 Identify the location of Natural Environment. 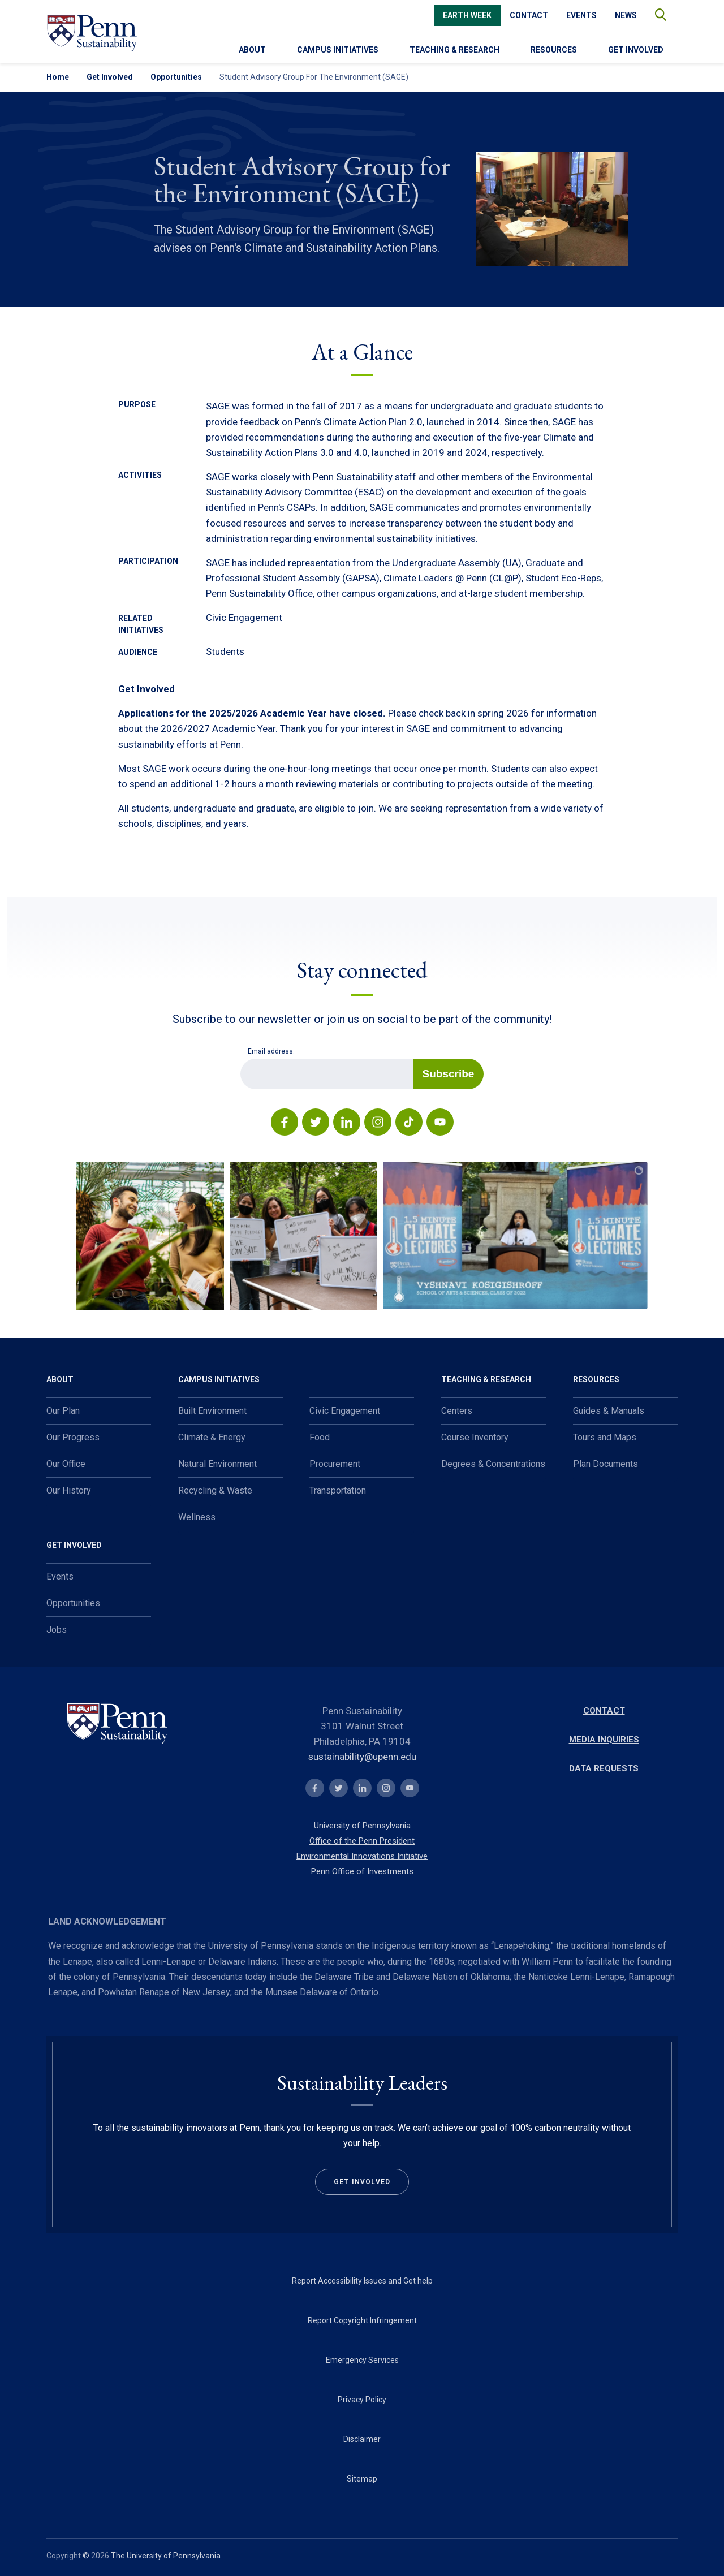
(217, 1464).